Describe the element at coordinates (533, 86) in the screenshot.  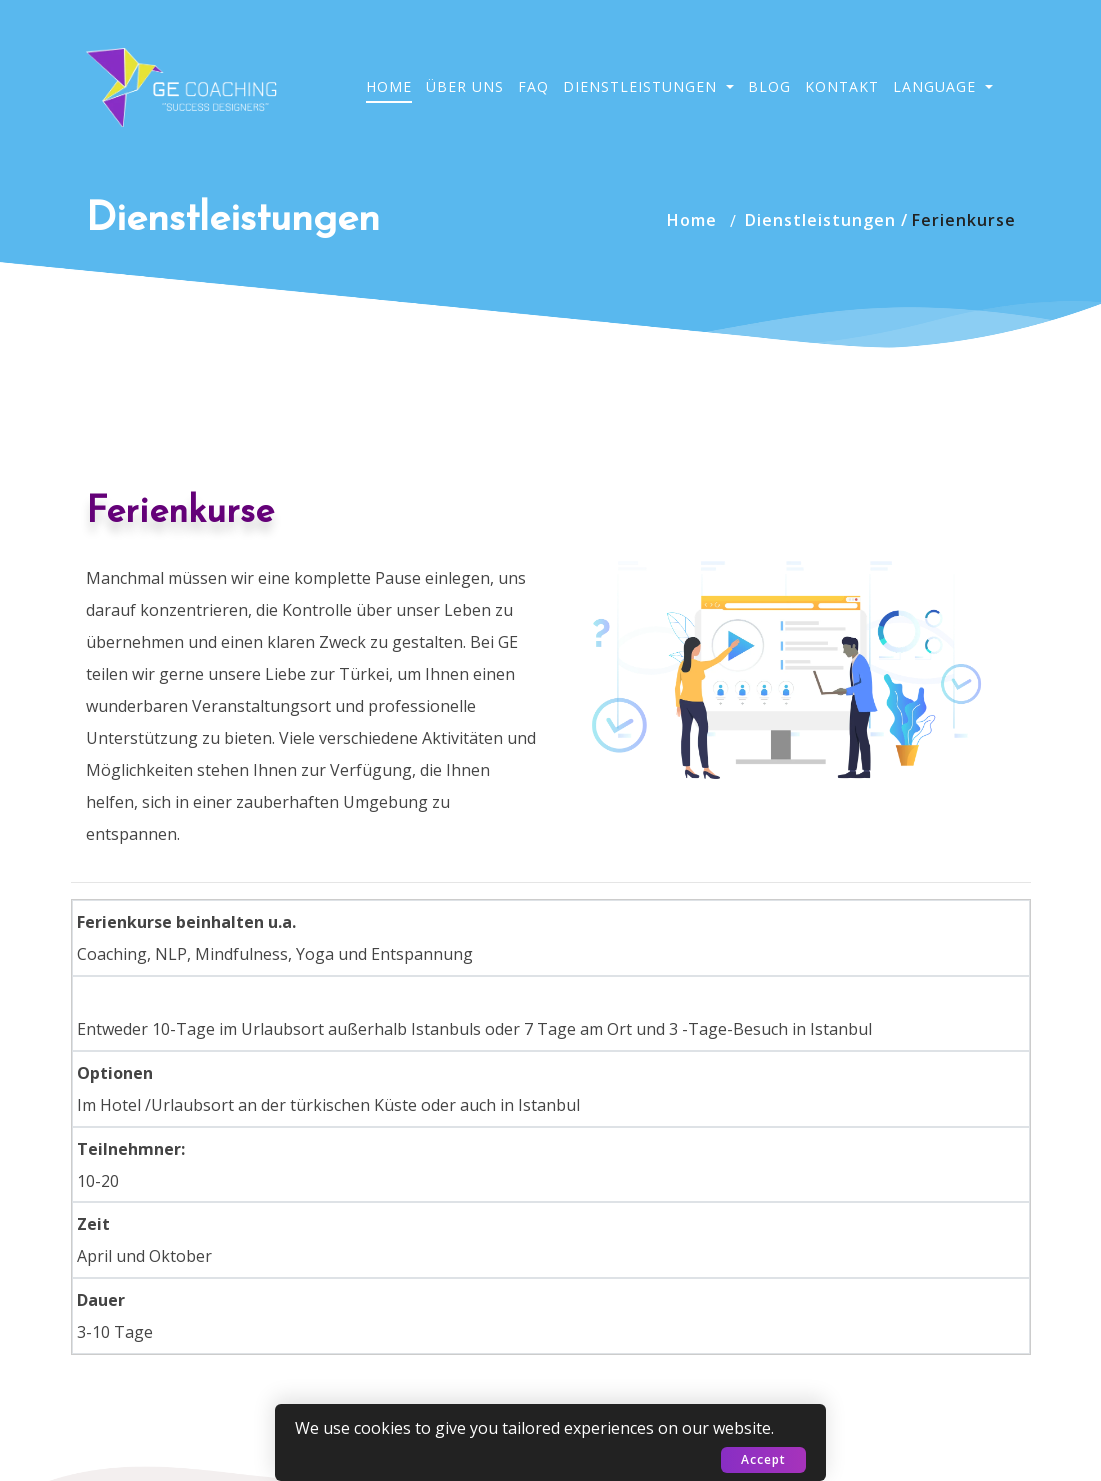
I see `FAQ` at that location.